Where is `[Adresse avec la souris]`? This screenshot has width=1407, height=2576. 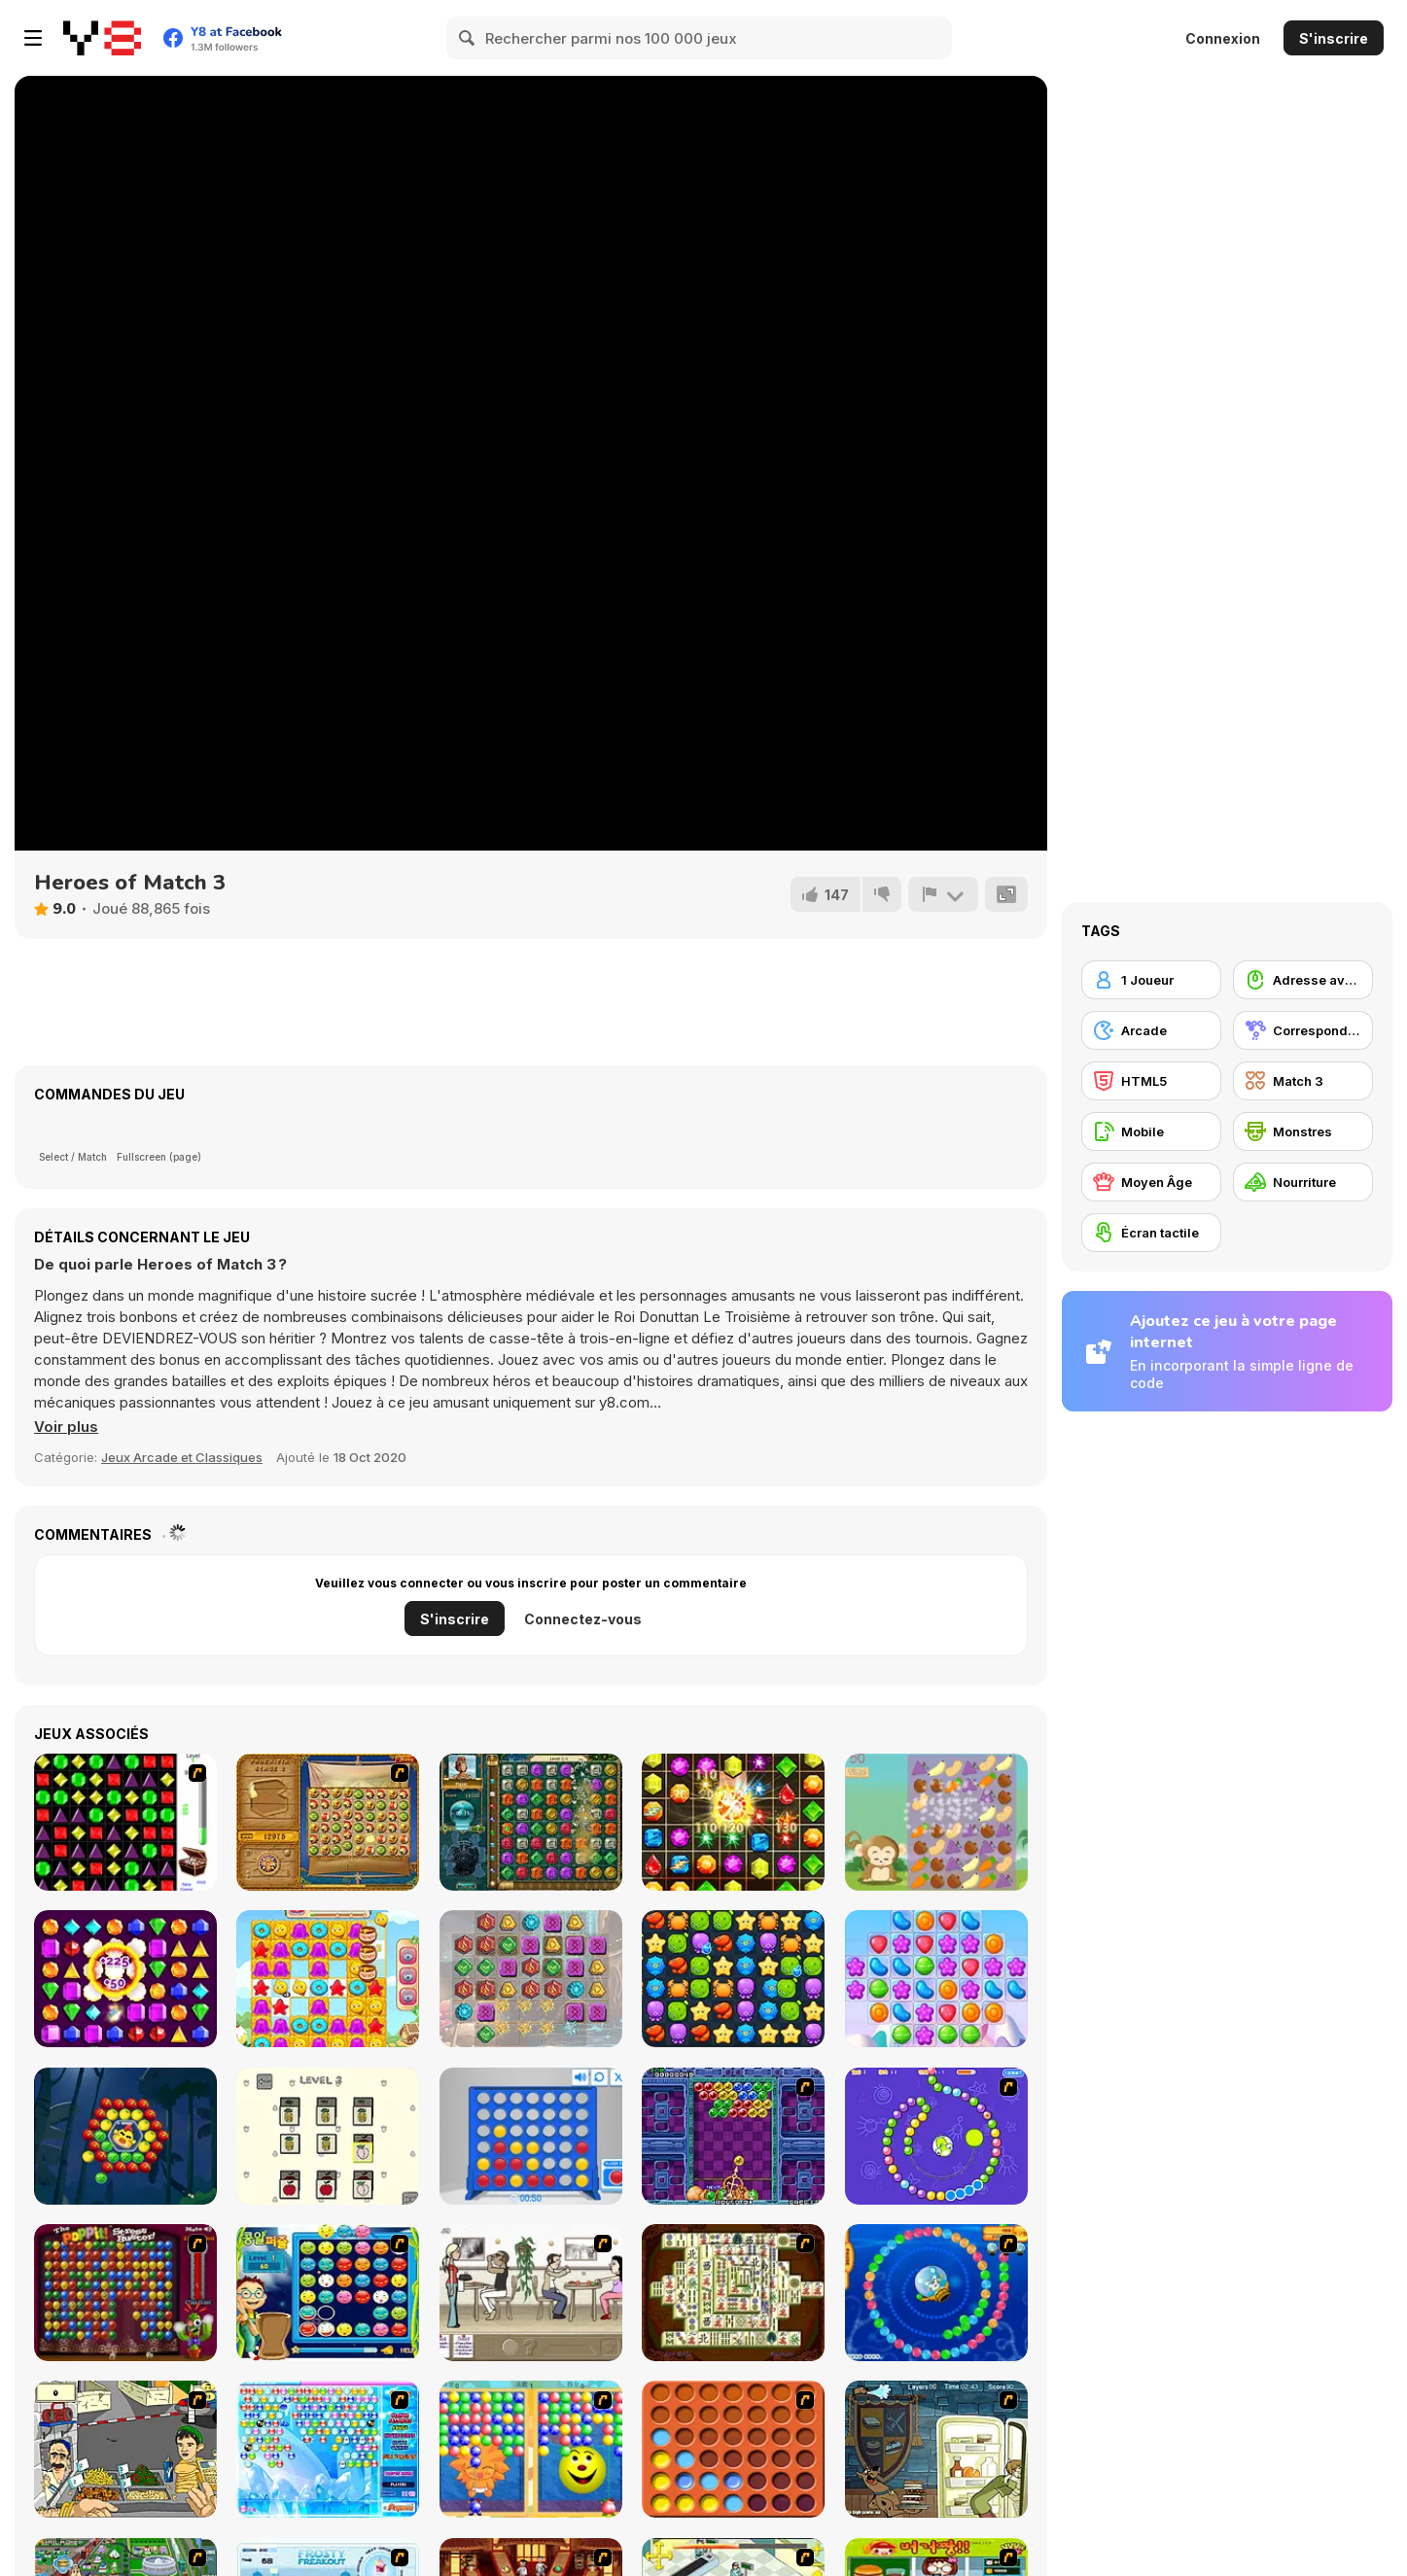
[Adresse avec la souris] is located at coordinates (1303, 979).